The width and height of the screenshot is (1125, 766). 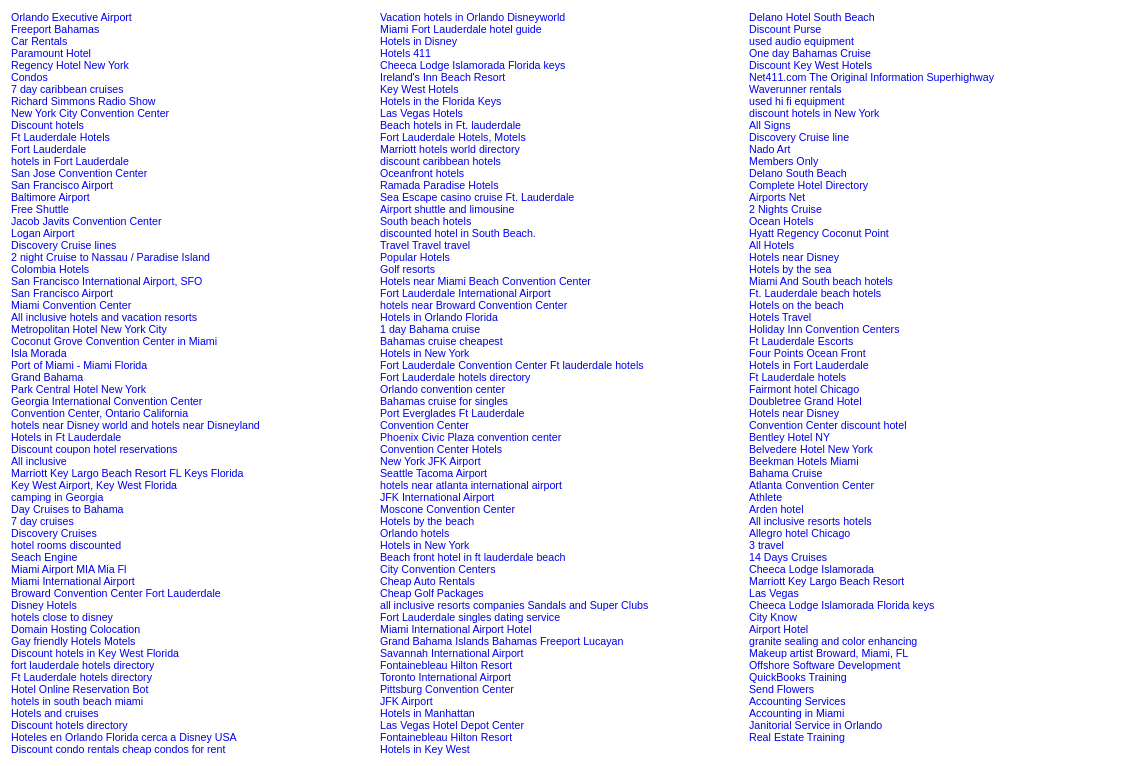 What do you see at coordinates (79, 173) in the screenshot?
I see `San Jose Convention Center` at bounding box center [79, 173].